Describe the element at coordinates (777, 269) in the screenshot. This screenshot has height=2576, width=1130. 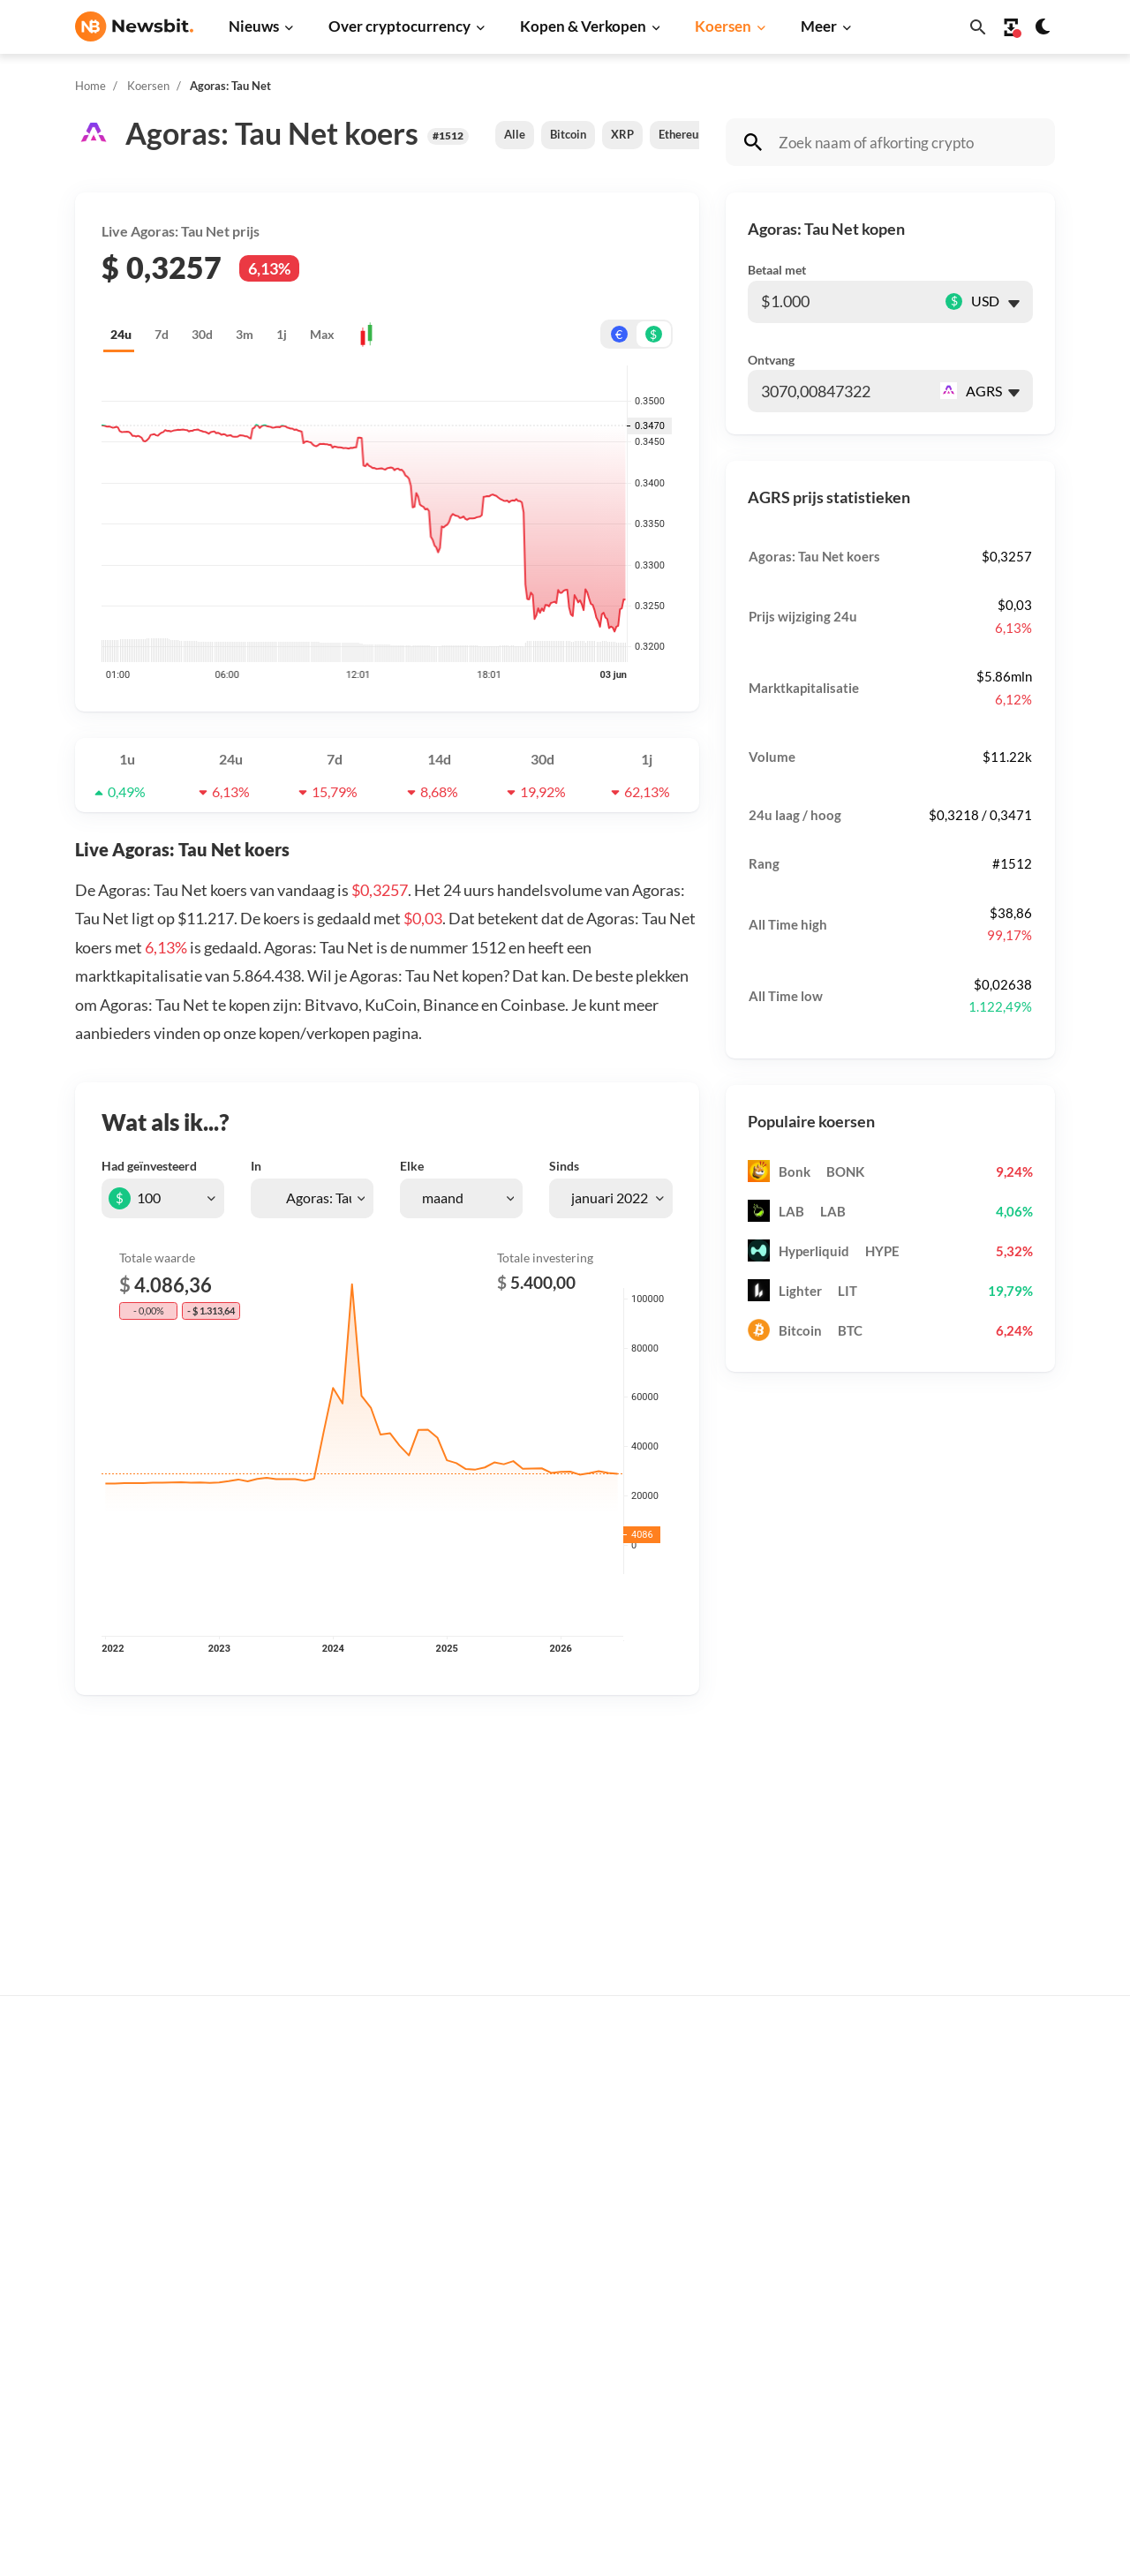
I see `Betaal met` at that location.